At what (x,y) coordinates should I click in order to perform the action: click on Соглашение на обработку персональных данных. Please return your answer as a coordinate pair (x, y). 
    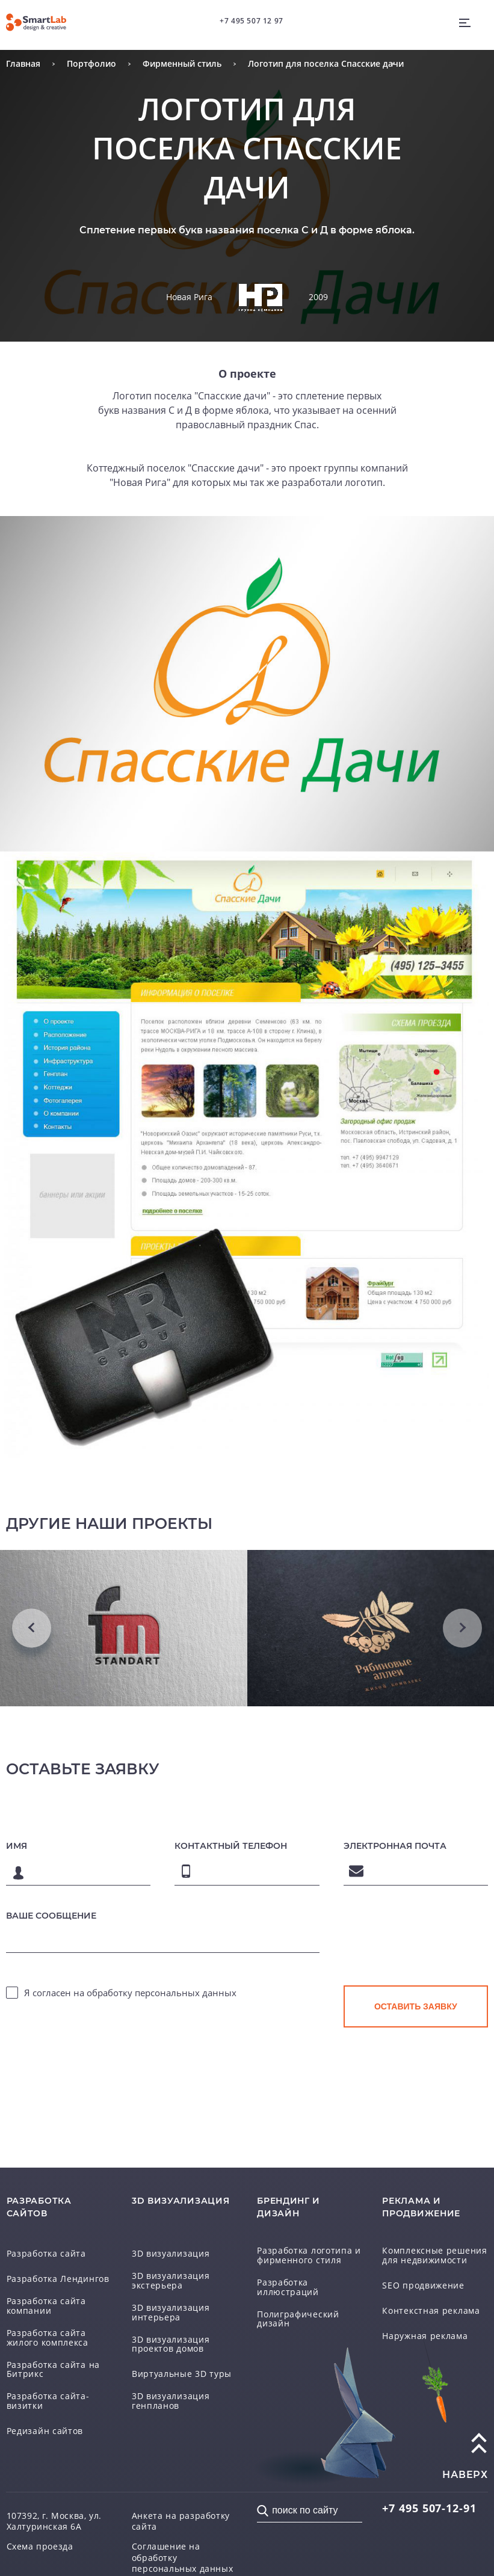
    Looking at the image, I should click on (182, 2557).